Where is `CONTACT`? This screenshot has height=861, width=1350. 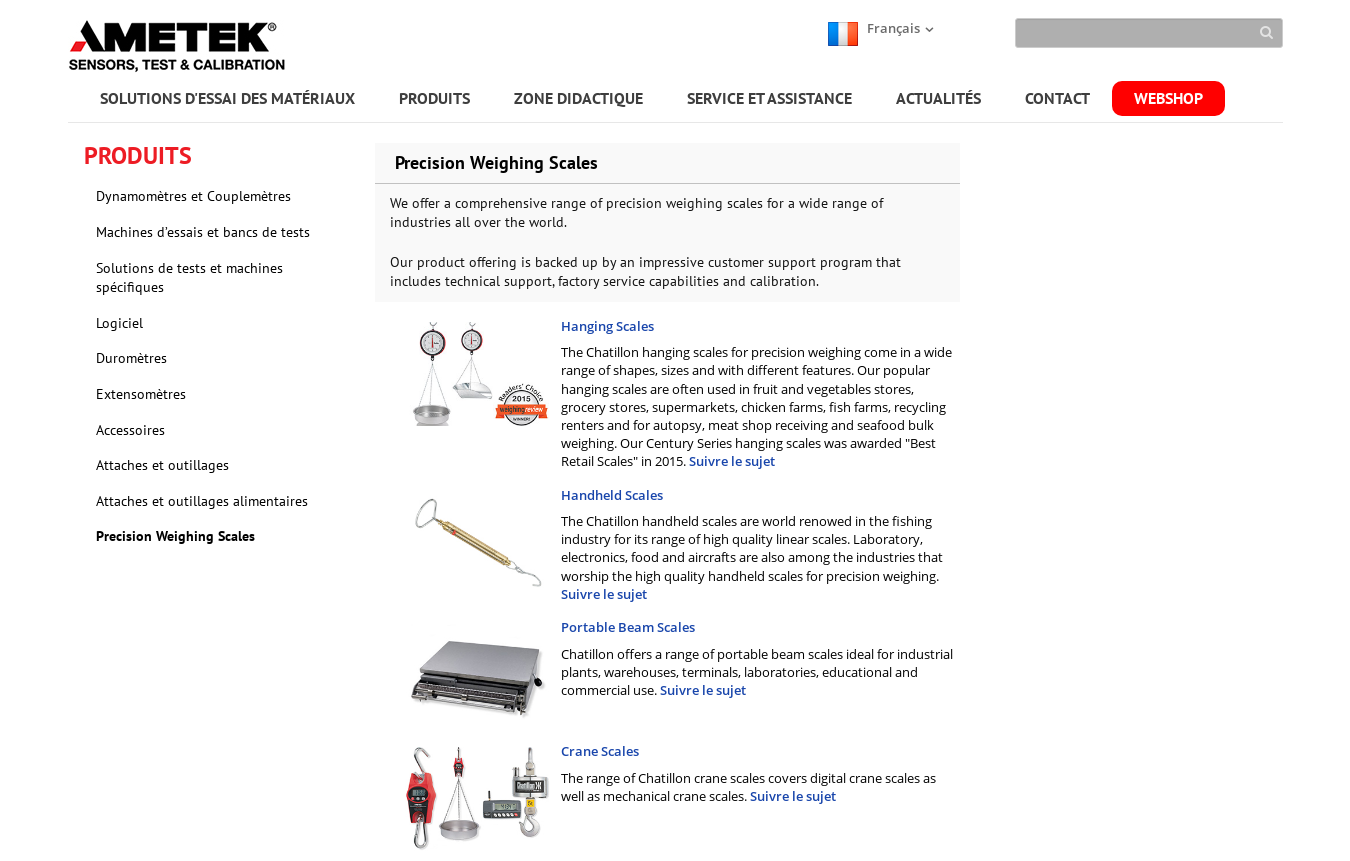
CONTACT is located at coordinates (1057, 98).